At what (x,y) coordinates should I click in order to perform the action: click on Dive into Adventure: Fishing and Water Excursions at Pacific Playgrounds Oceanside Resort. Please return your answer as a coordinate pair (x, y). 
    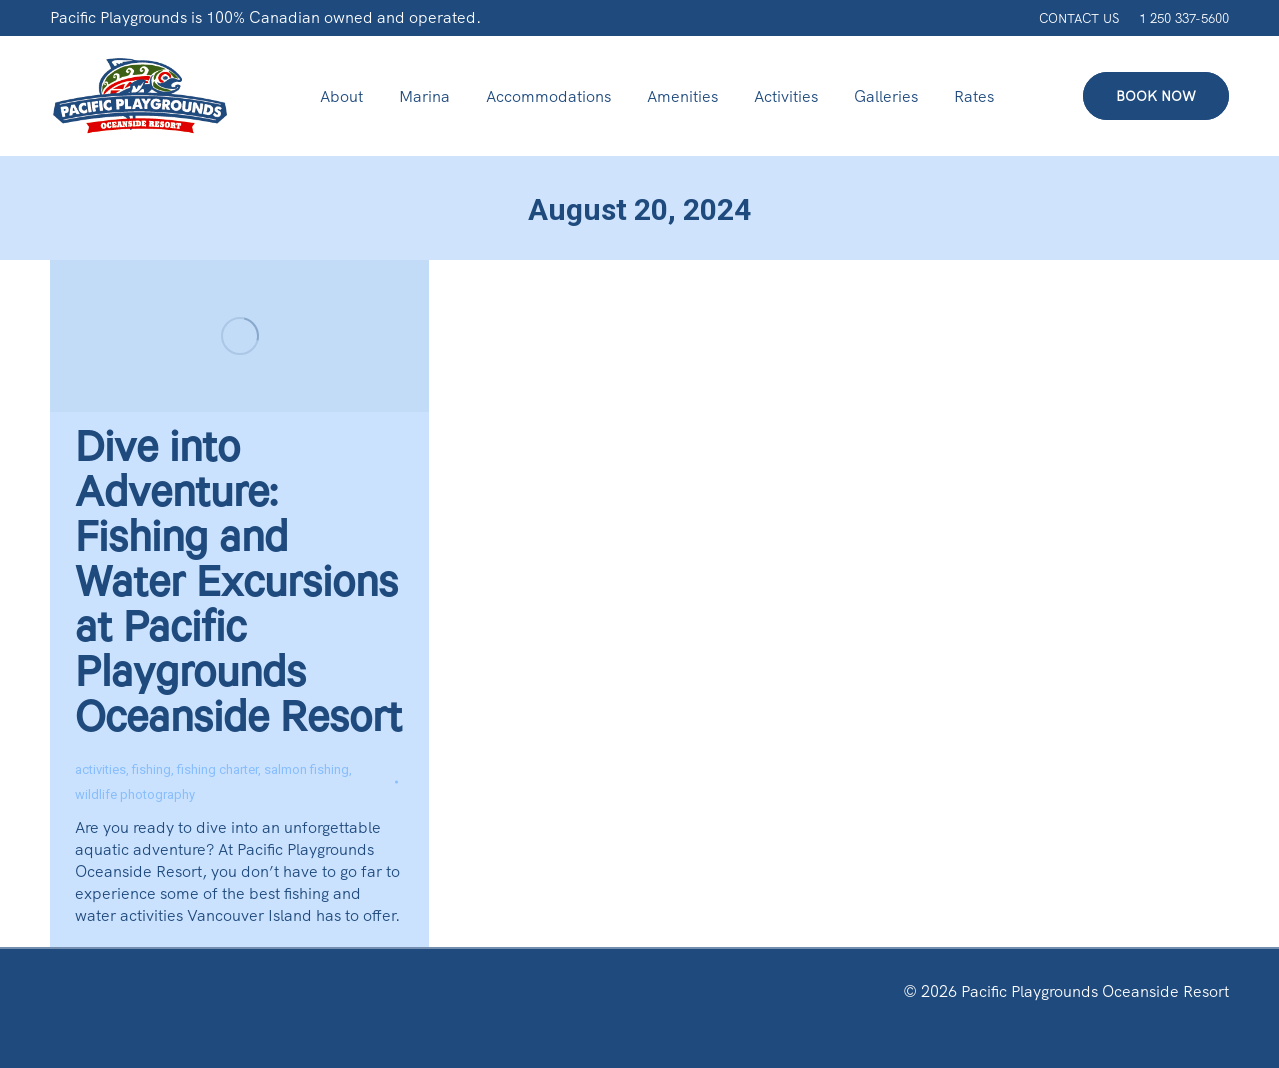
    Looking at the image, I should click on (238, 589).